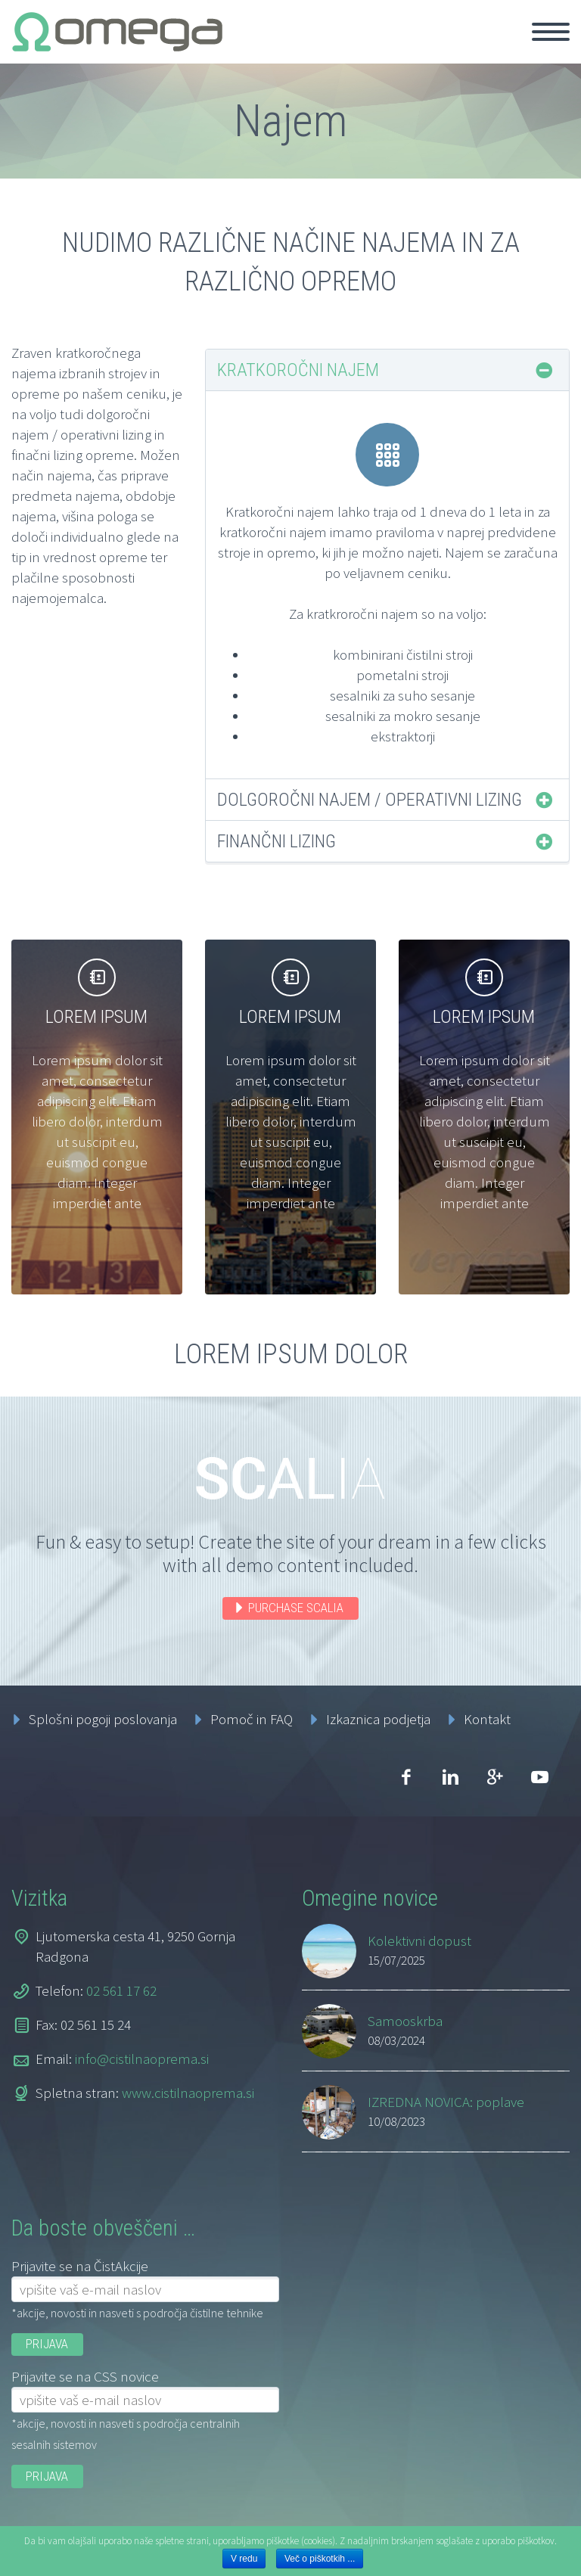 The height and width of the screenshot is (2576, 581). What do you see at coordinates (494, 1777) in the screenshot?
I see `googleplus` at bounding box center [494, 1777].